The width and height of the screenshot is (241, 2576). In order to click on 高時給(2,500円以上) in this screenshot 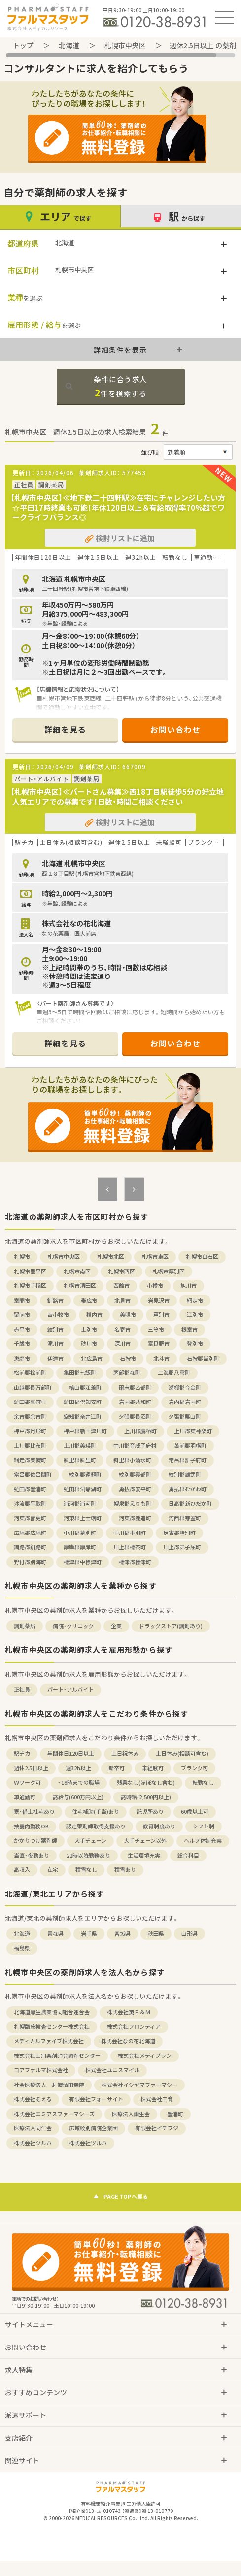, I will do `click(146, 1797)`.